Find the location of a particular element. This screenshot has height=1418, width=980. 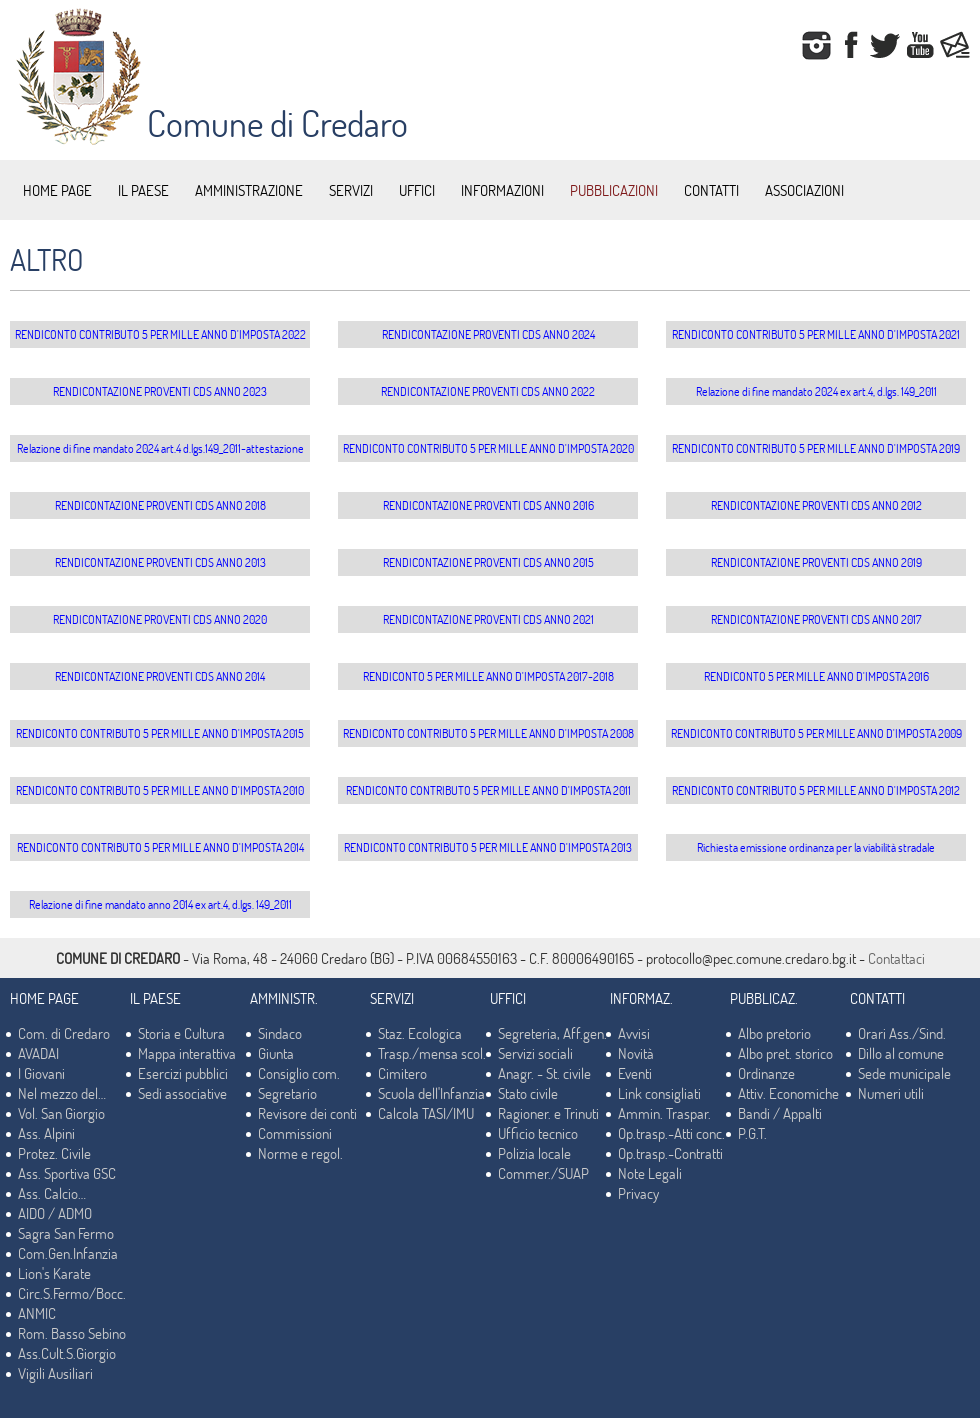

AVADAI is located at coordinates (38, 1053).